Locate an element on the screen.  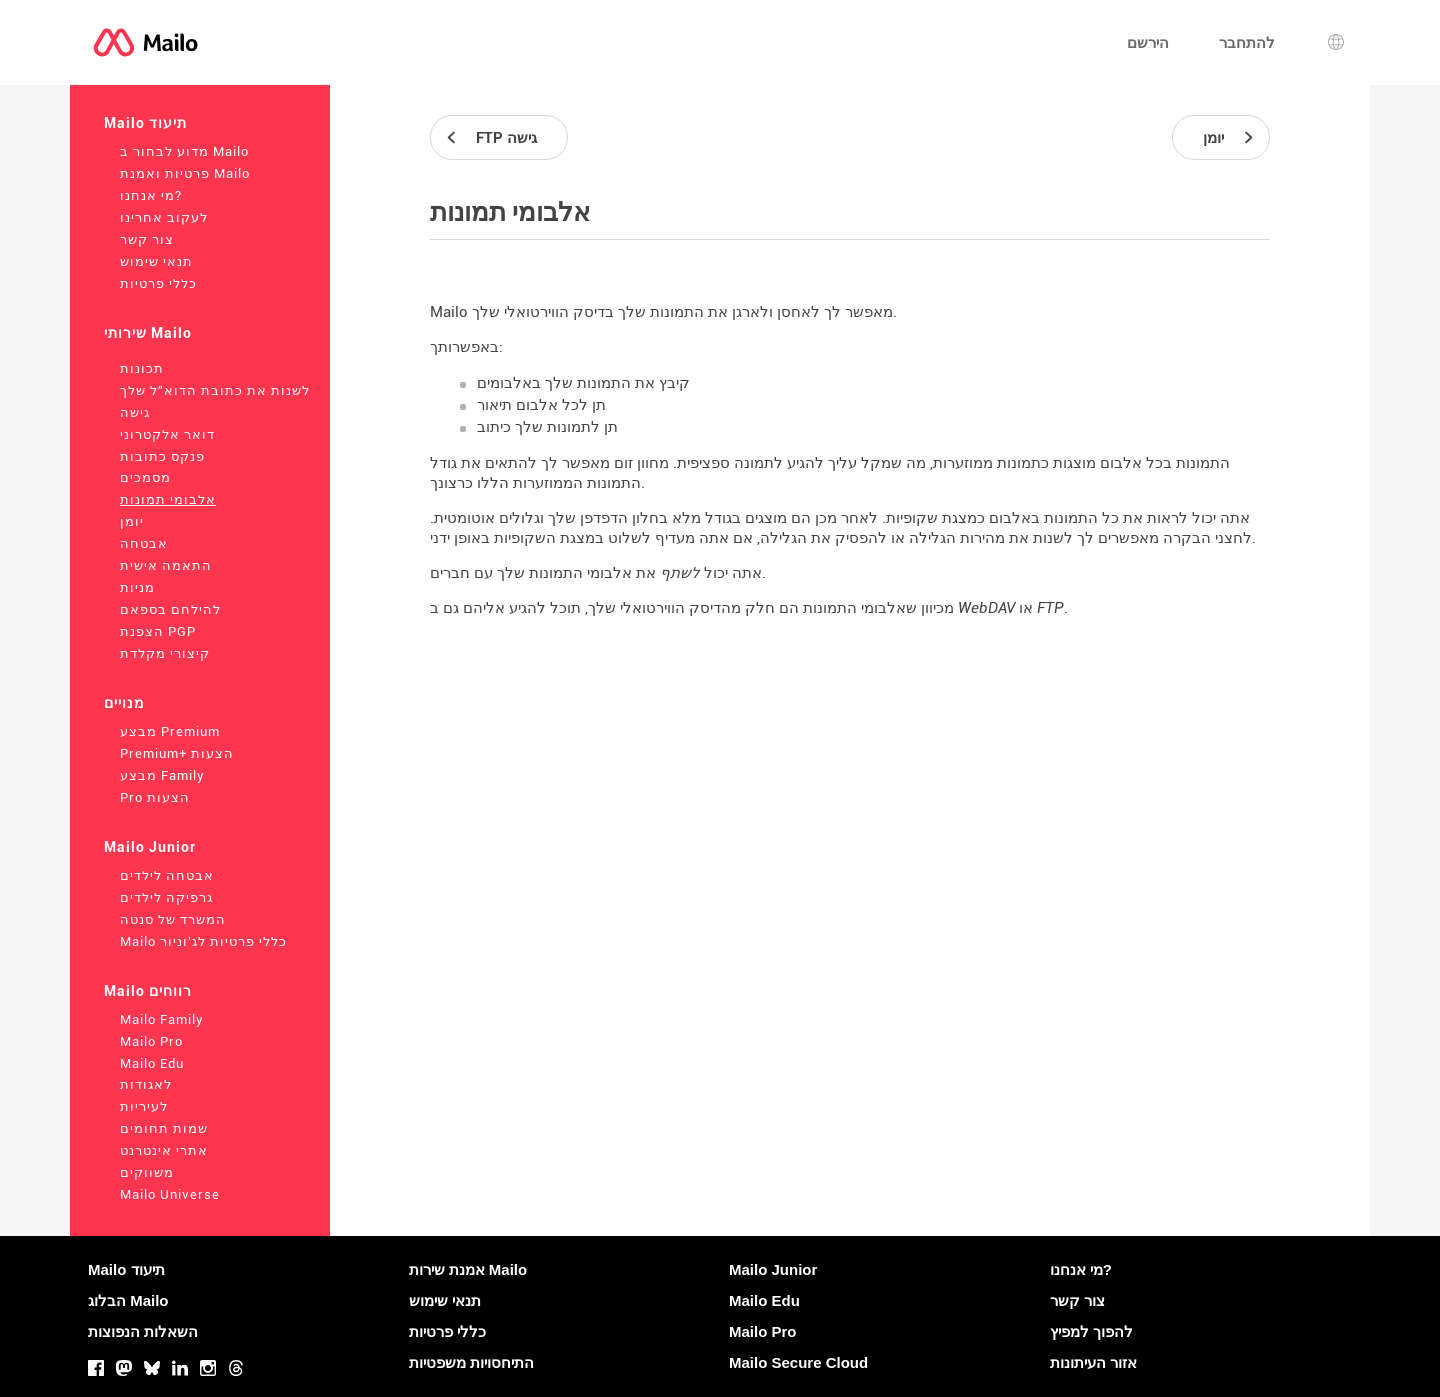
FTP is located at coordinates (1050, 608).